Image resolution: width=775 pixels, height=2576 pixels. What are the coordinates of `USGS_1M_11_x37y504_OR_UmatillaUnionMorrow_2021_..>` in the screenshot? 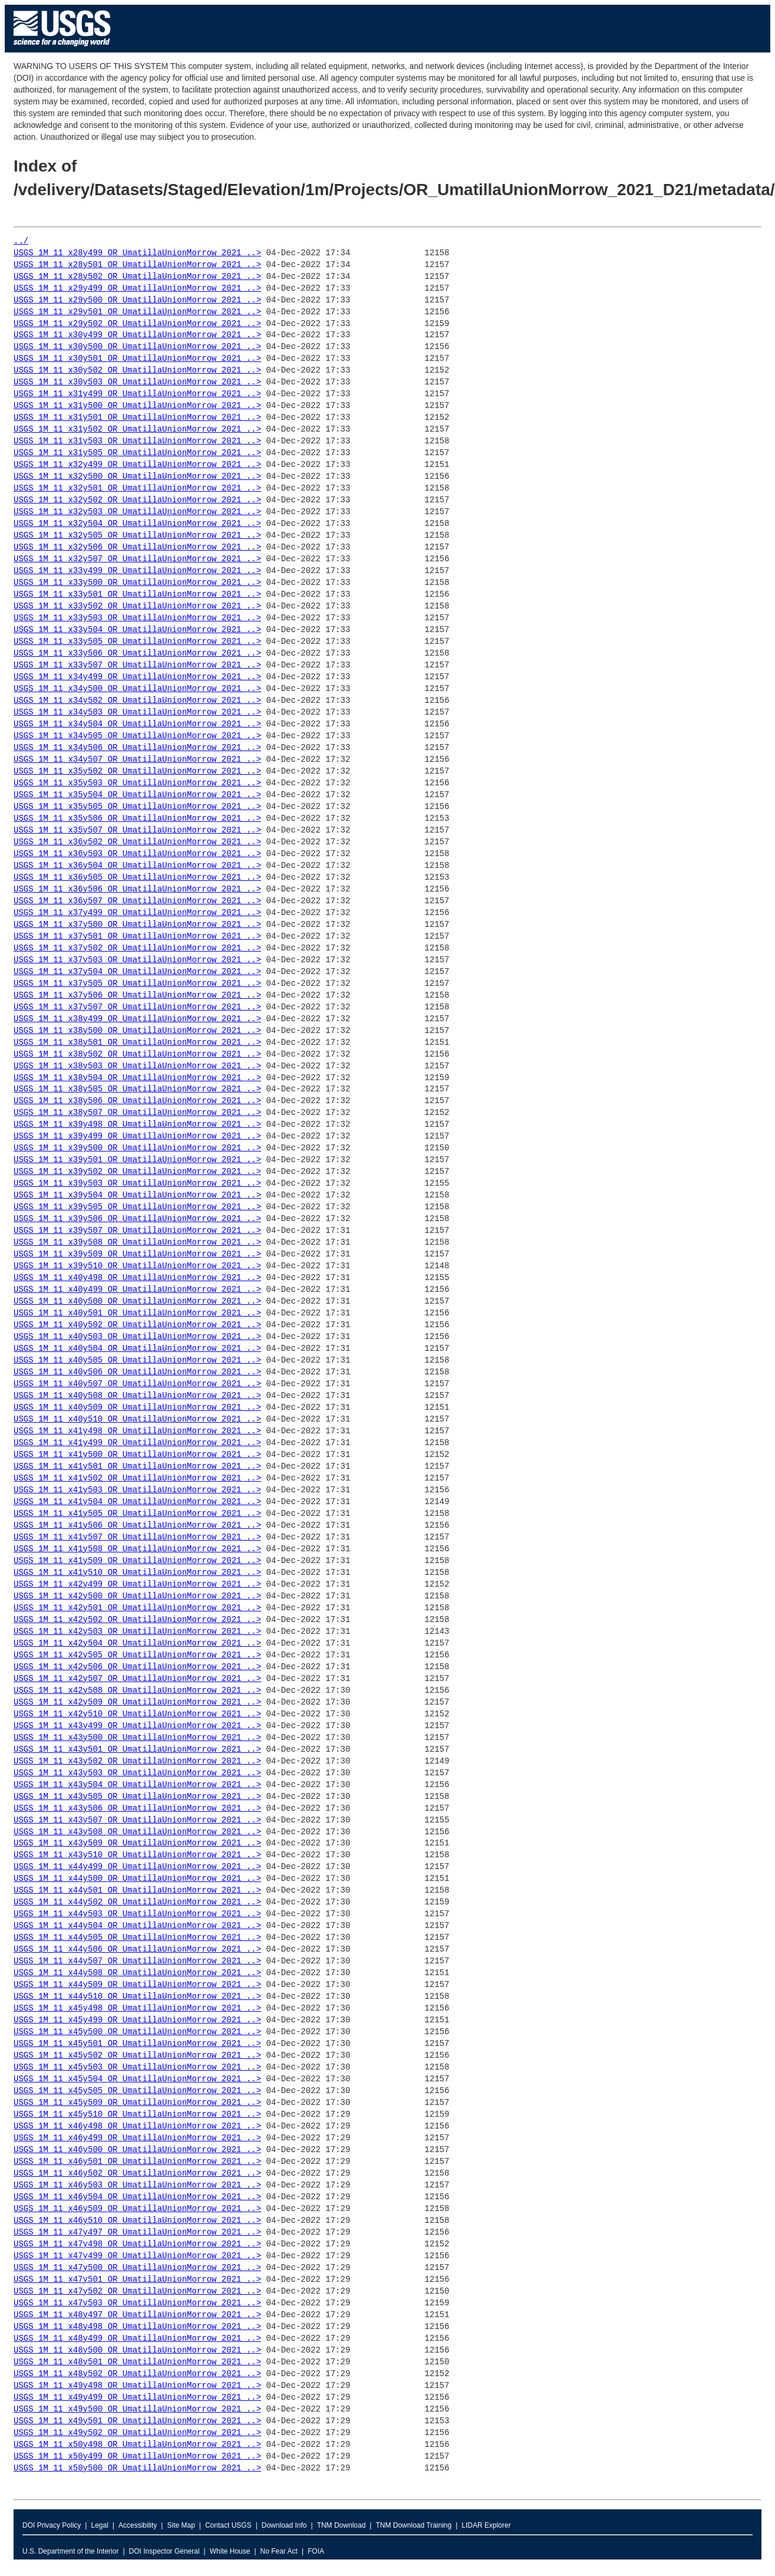 It's located at (137, 972).